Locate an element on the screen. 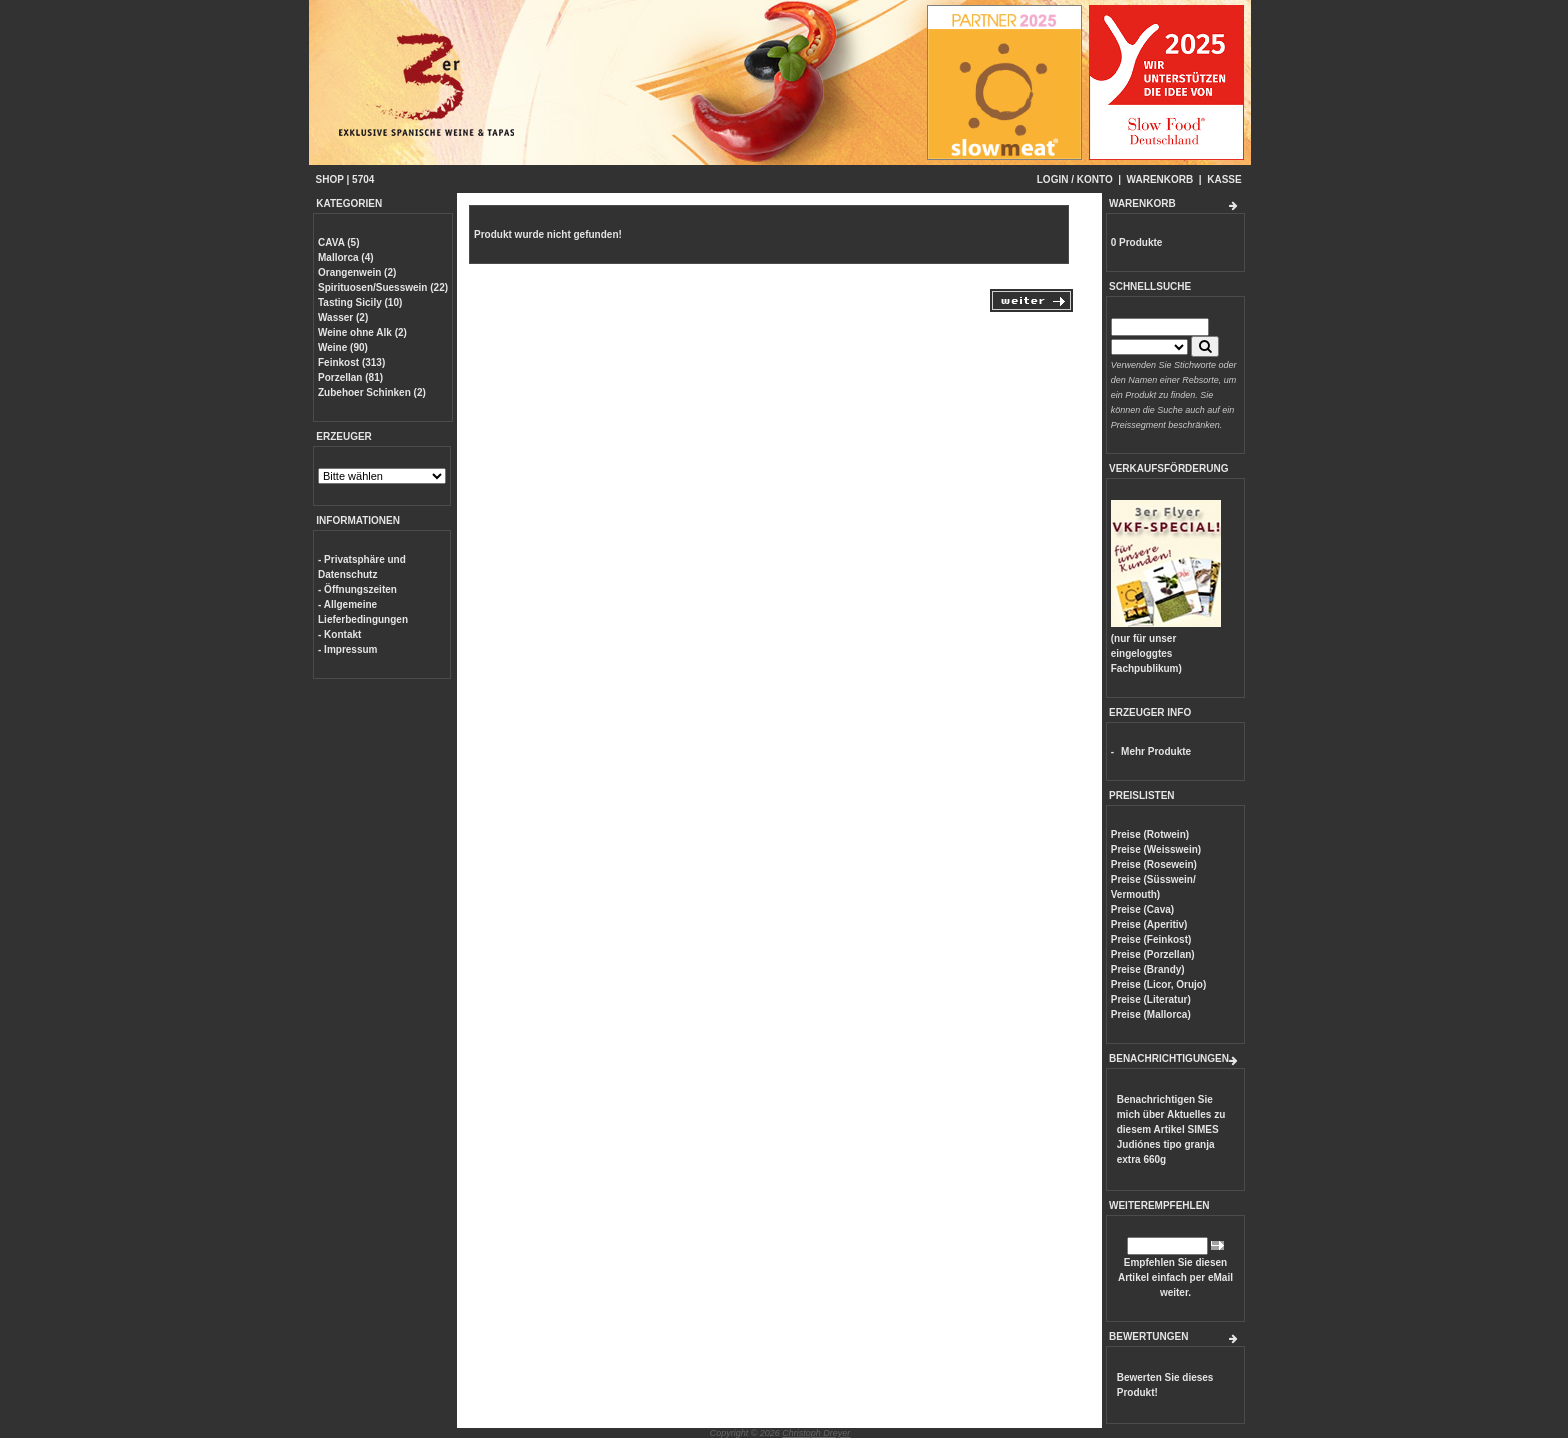 Image resolution: width=1568 pixels, height=1438 pixels. LOGIN / KONTO is located at coordinates (1075, 179).